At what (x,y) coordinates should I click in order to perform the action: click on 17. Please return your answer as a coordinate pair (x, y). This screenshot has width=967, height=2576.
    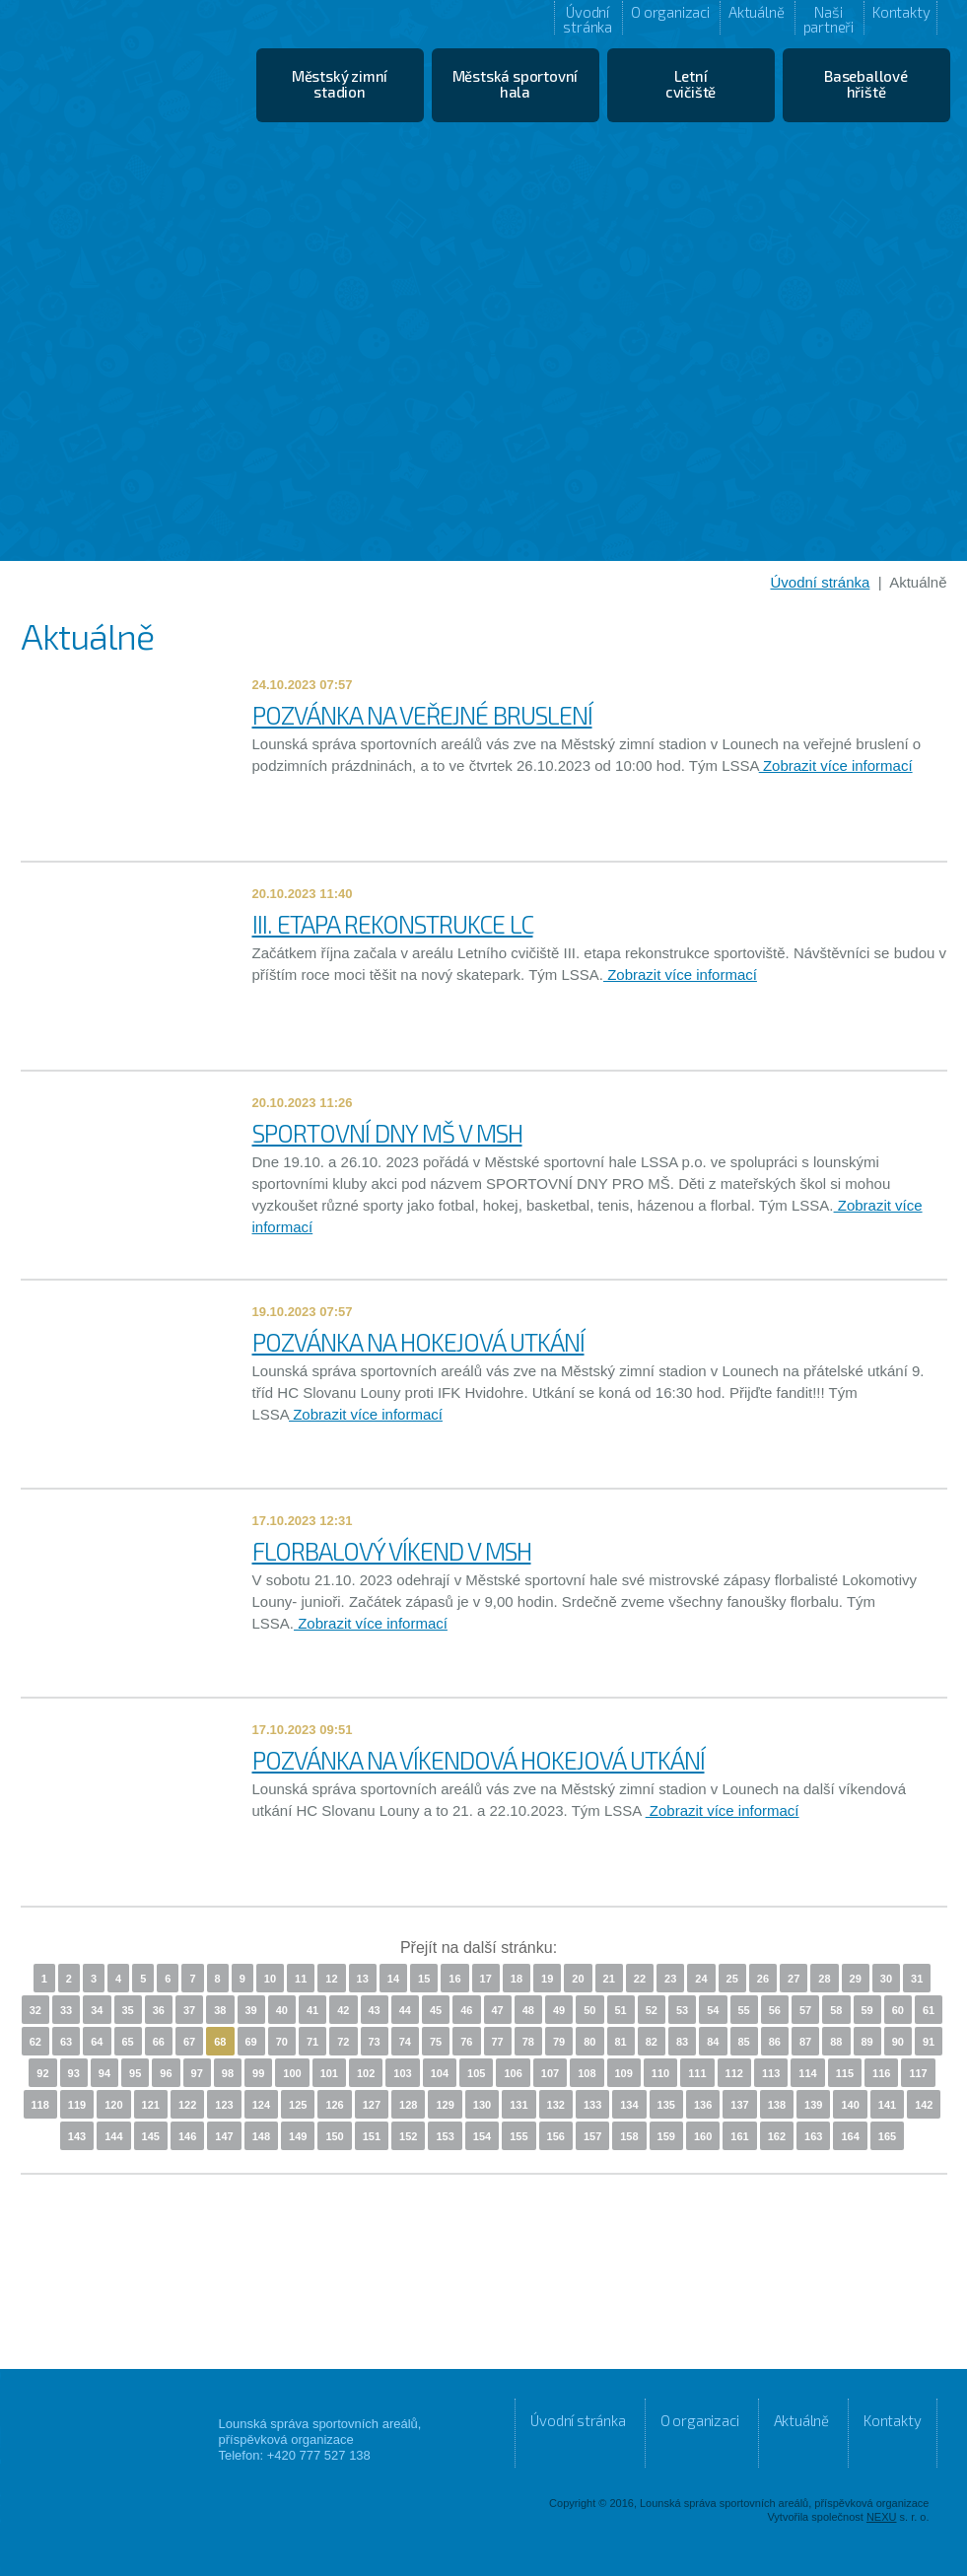
    Looking at the image, I should click on (486, 1978).